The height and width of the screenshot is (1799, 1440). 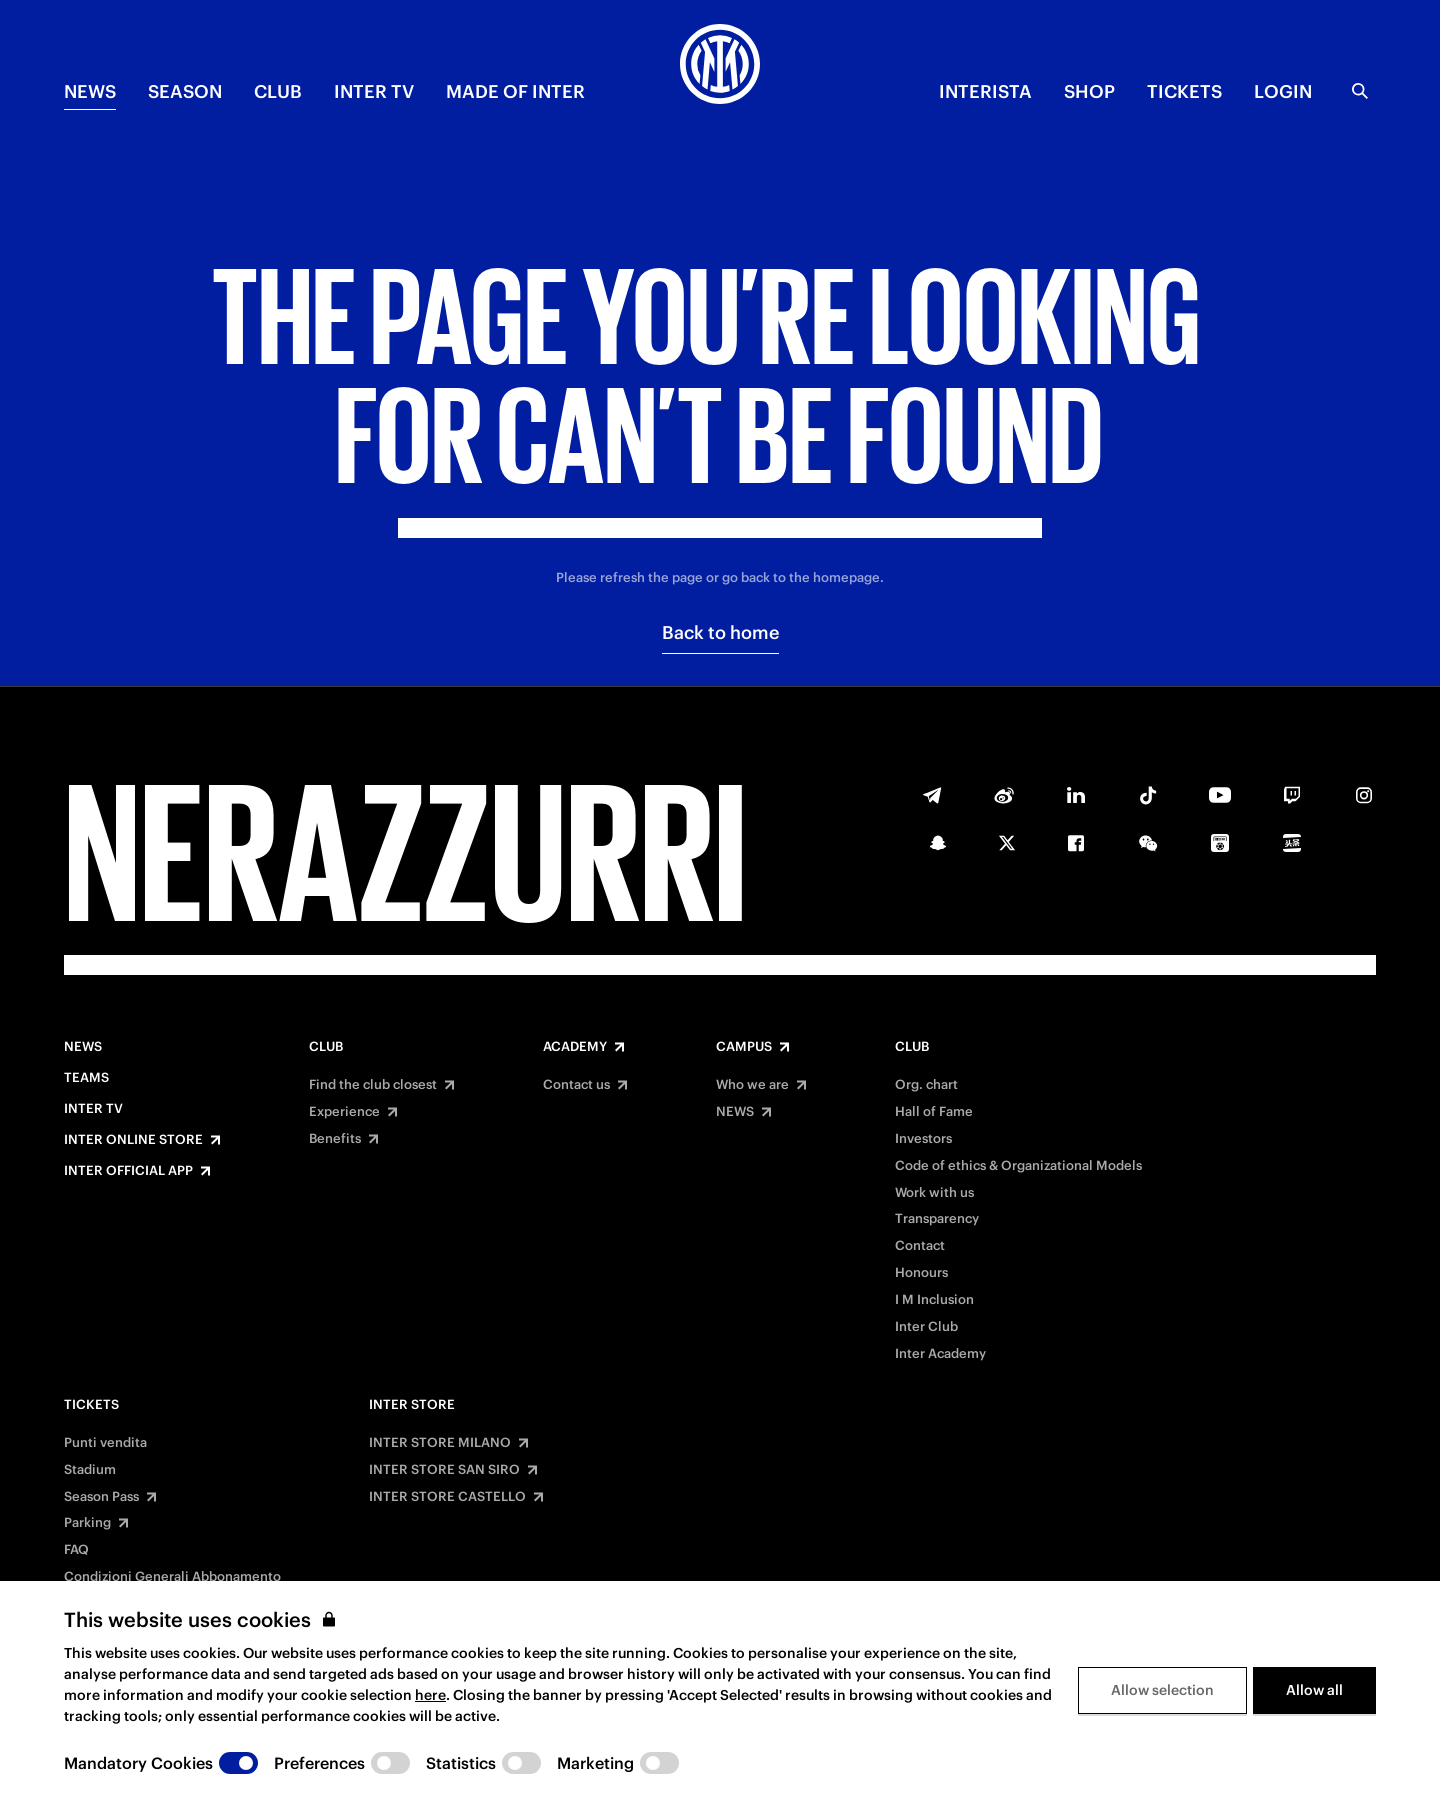 I want to click on Parking, so click(x=87, y=1523).